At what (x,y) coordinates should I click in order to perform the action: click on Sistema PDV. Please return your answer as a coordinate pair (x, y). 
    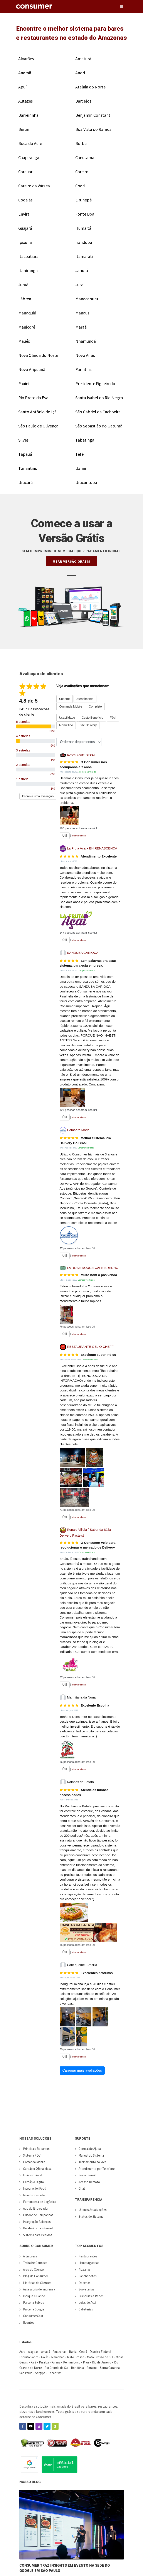
    Looking at the image, I should click on (31, 2155).